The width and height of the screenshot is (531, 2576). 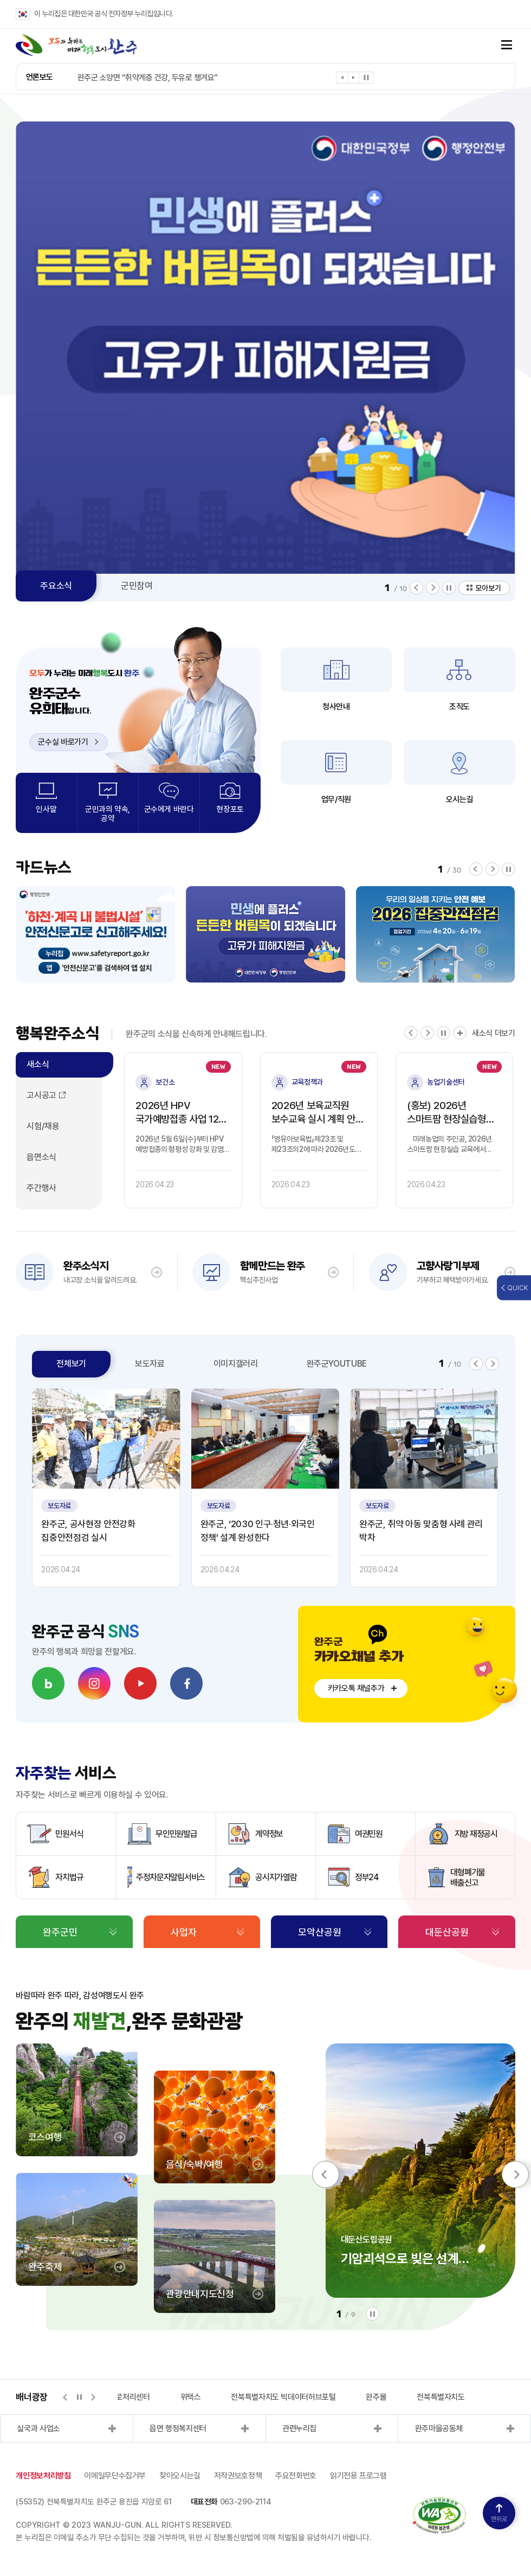 I want to click on 읍면소식, so click(x=41, y=1157).